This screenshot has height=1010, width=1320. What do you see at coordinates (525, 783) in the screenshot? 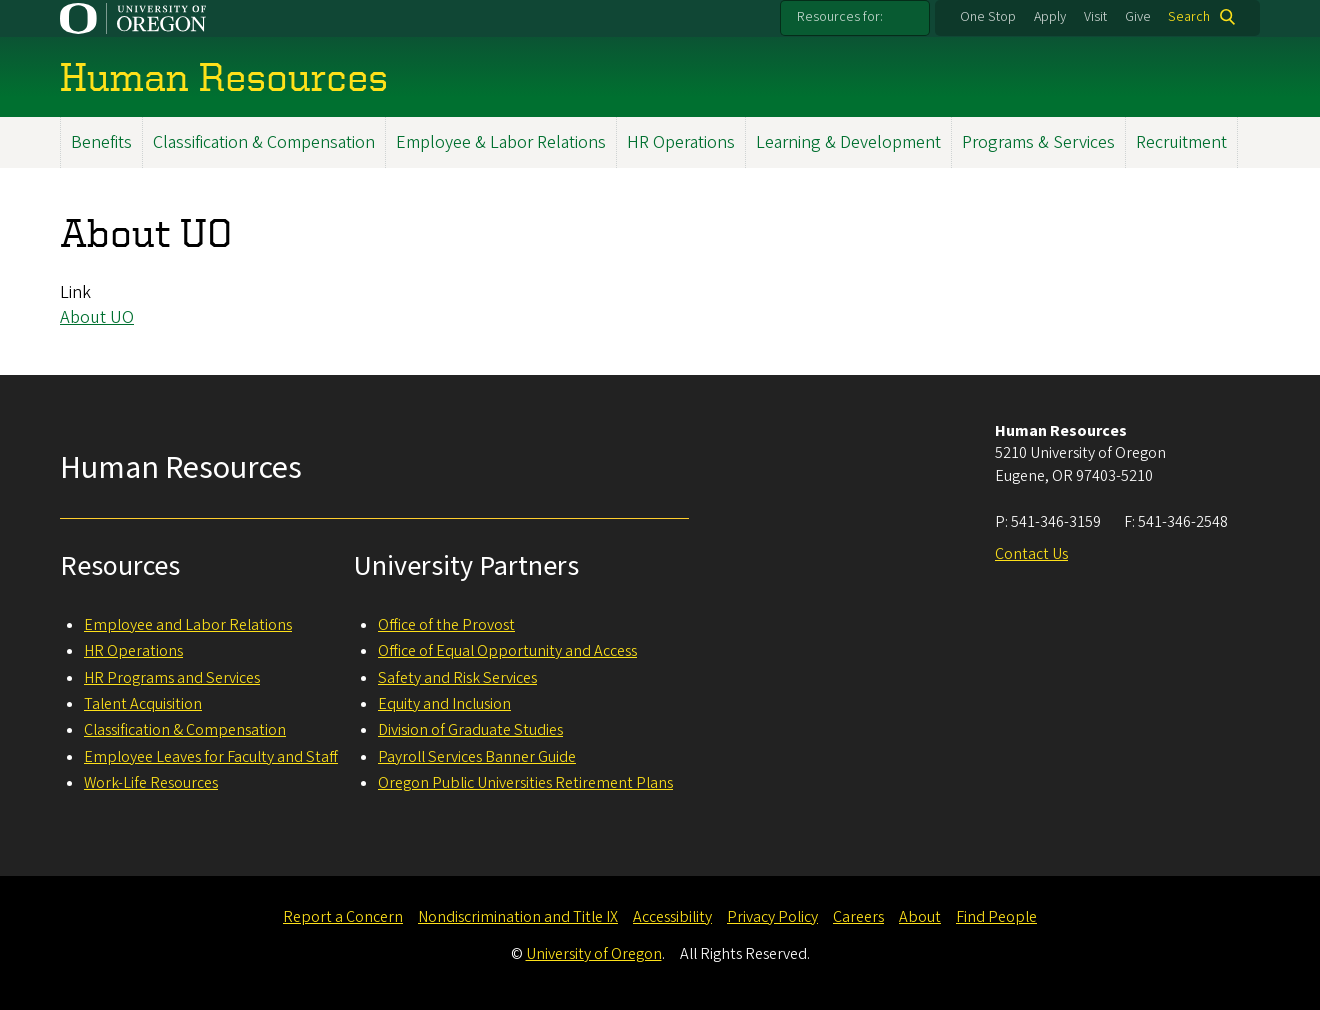
I see `Oregon Public Universities Retirement Plans` at bounding box center [525, 783].